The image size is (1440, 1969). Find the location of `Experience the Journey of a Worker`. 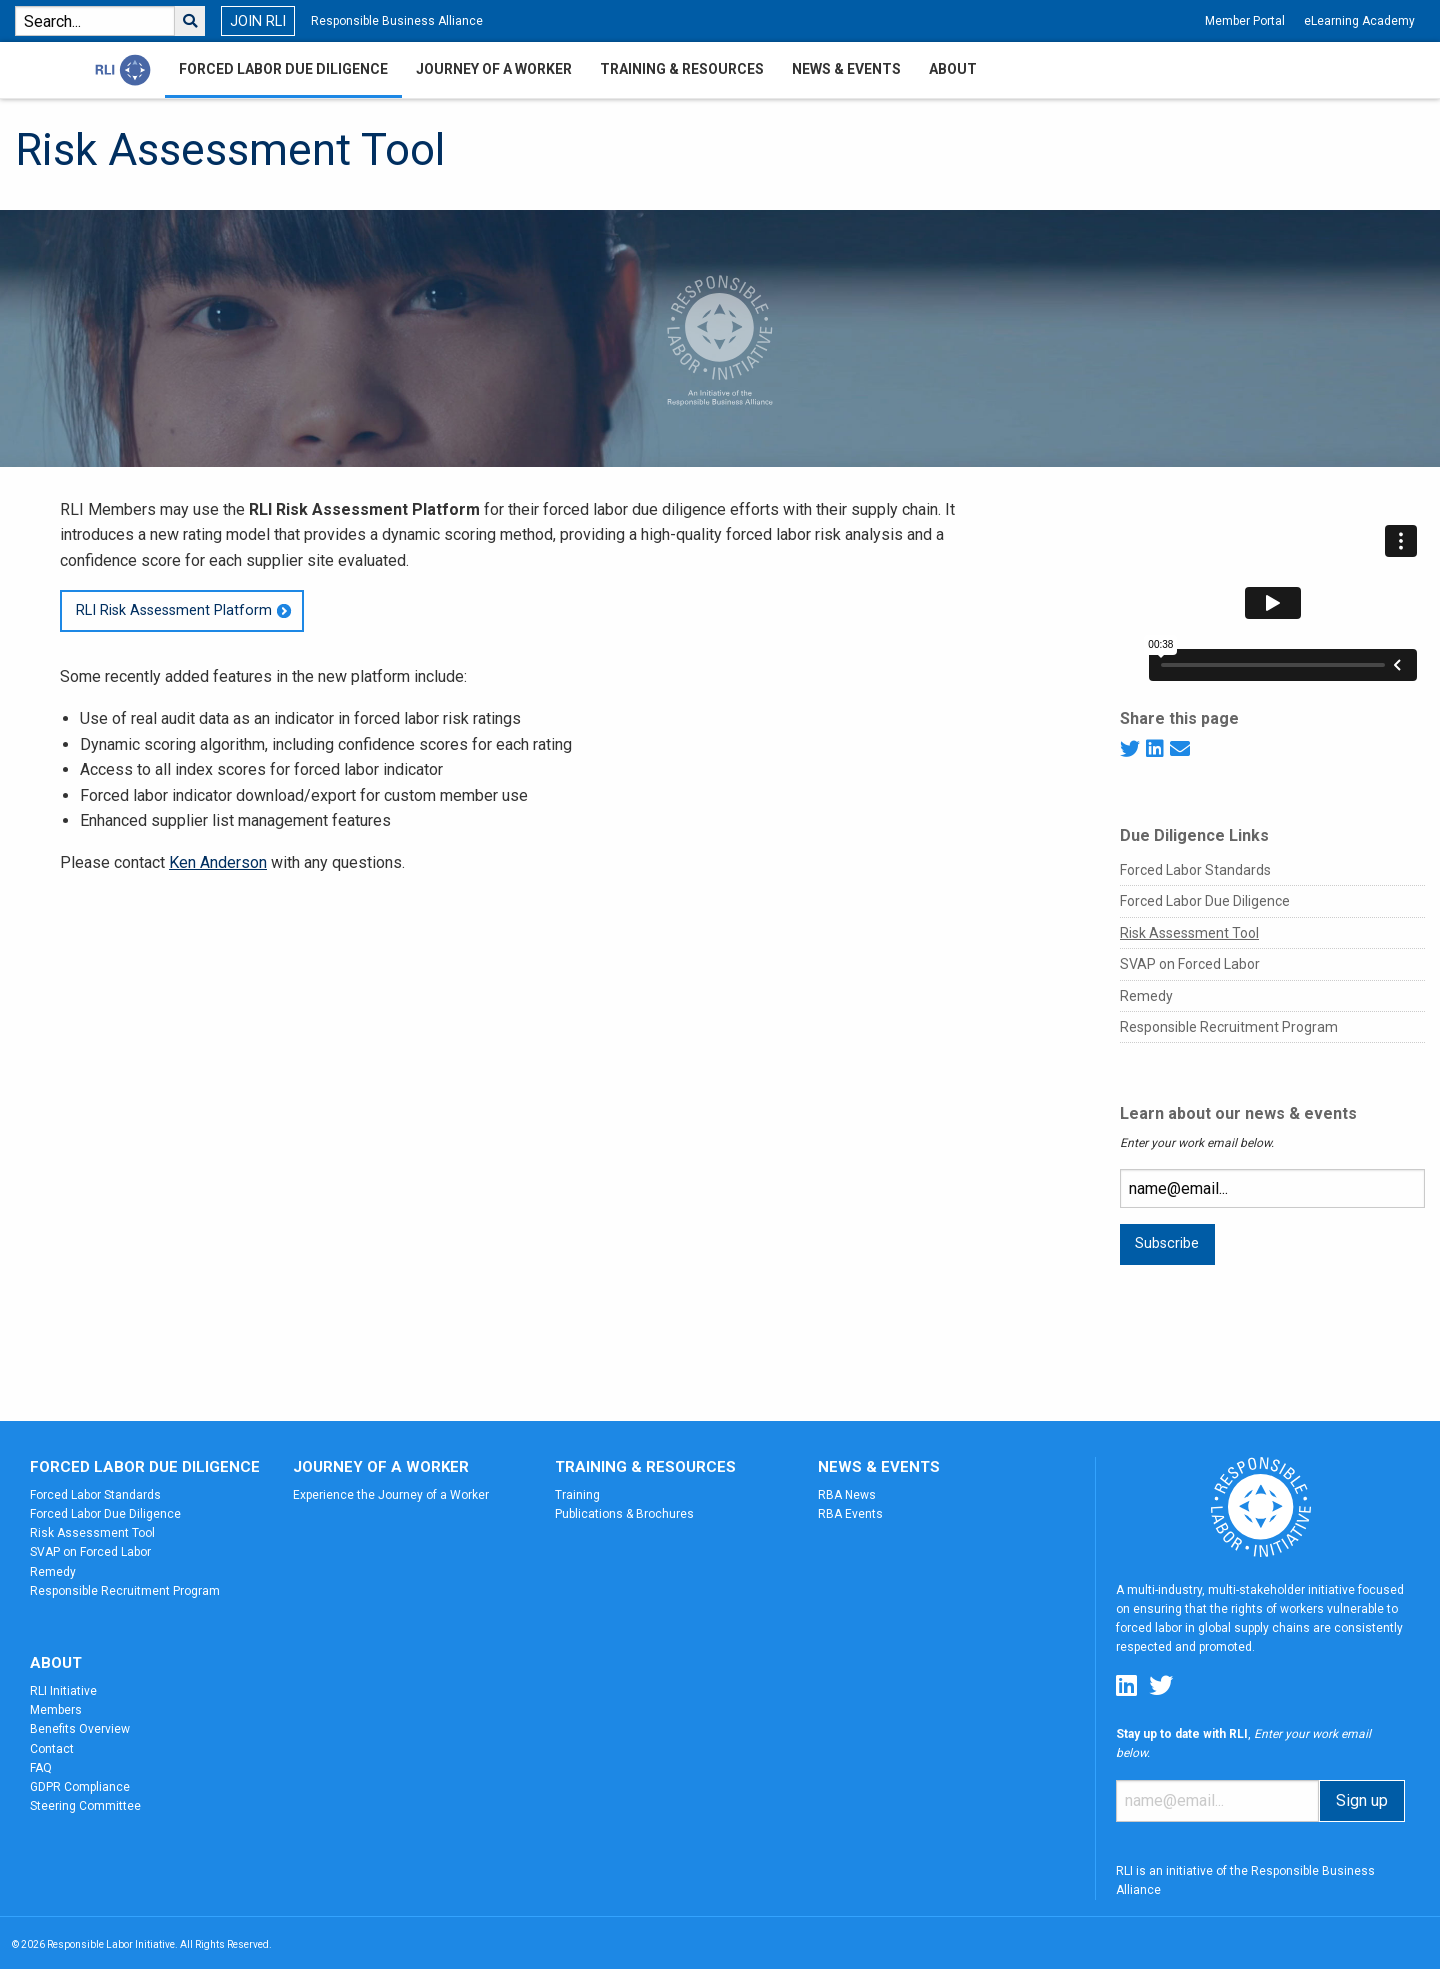

Experience the Journey of a Worker is located at coordinates (391, 1495).